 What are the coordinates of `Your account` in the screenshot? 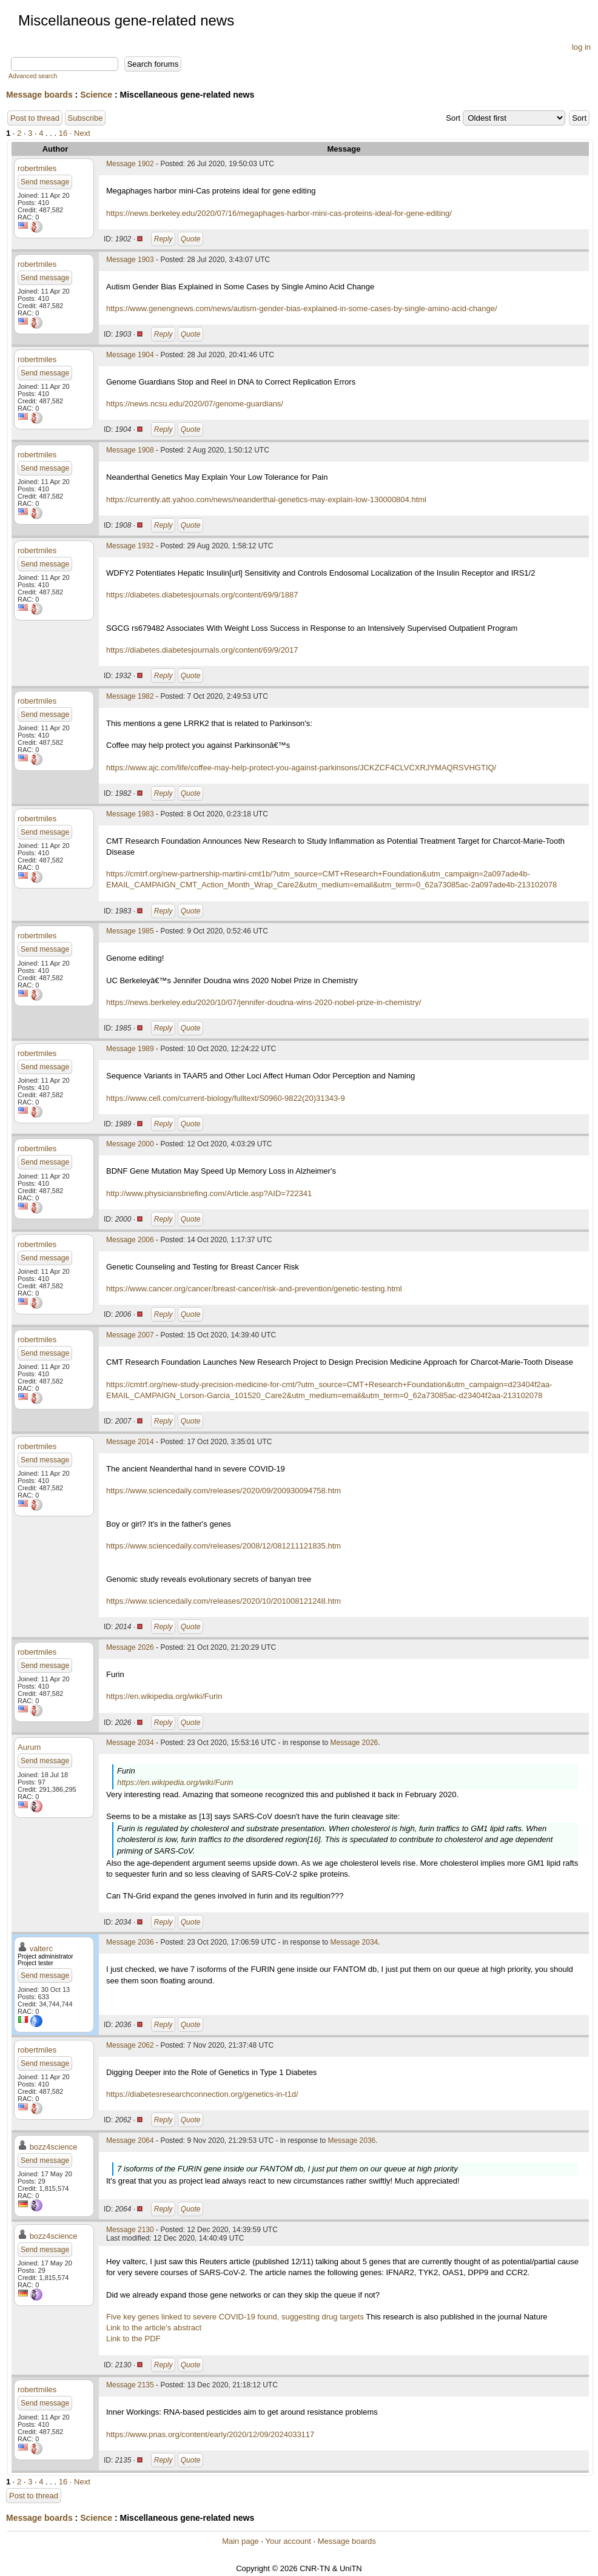 It's located at (288, 2541).